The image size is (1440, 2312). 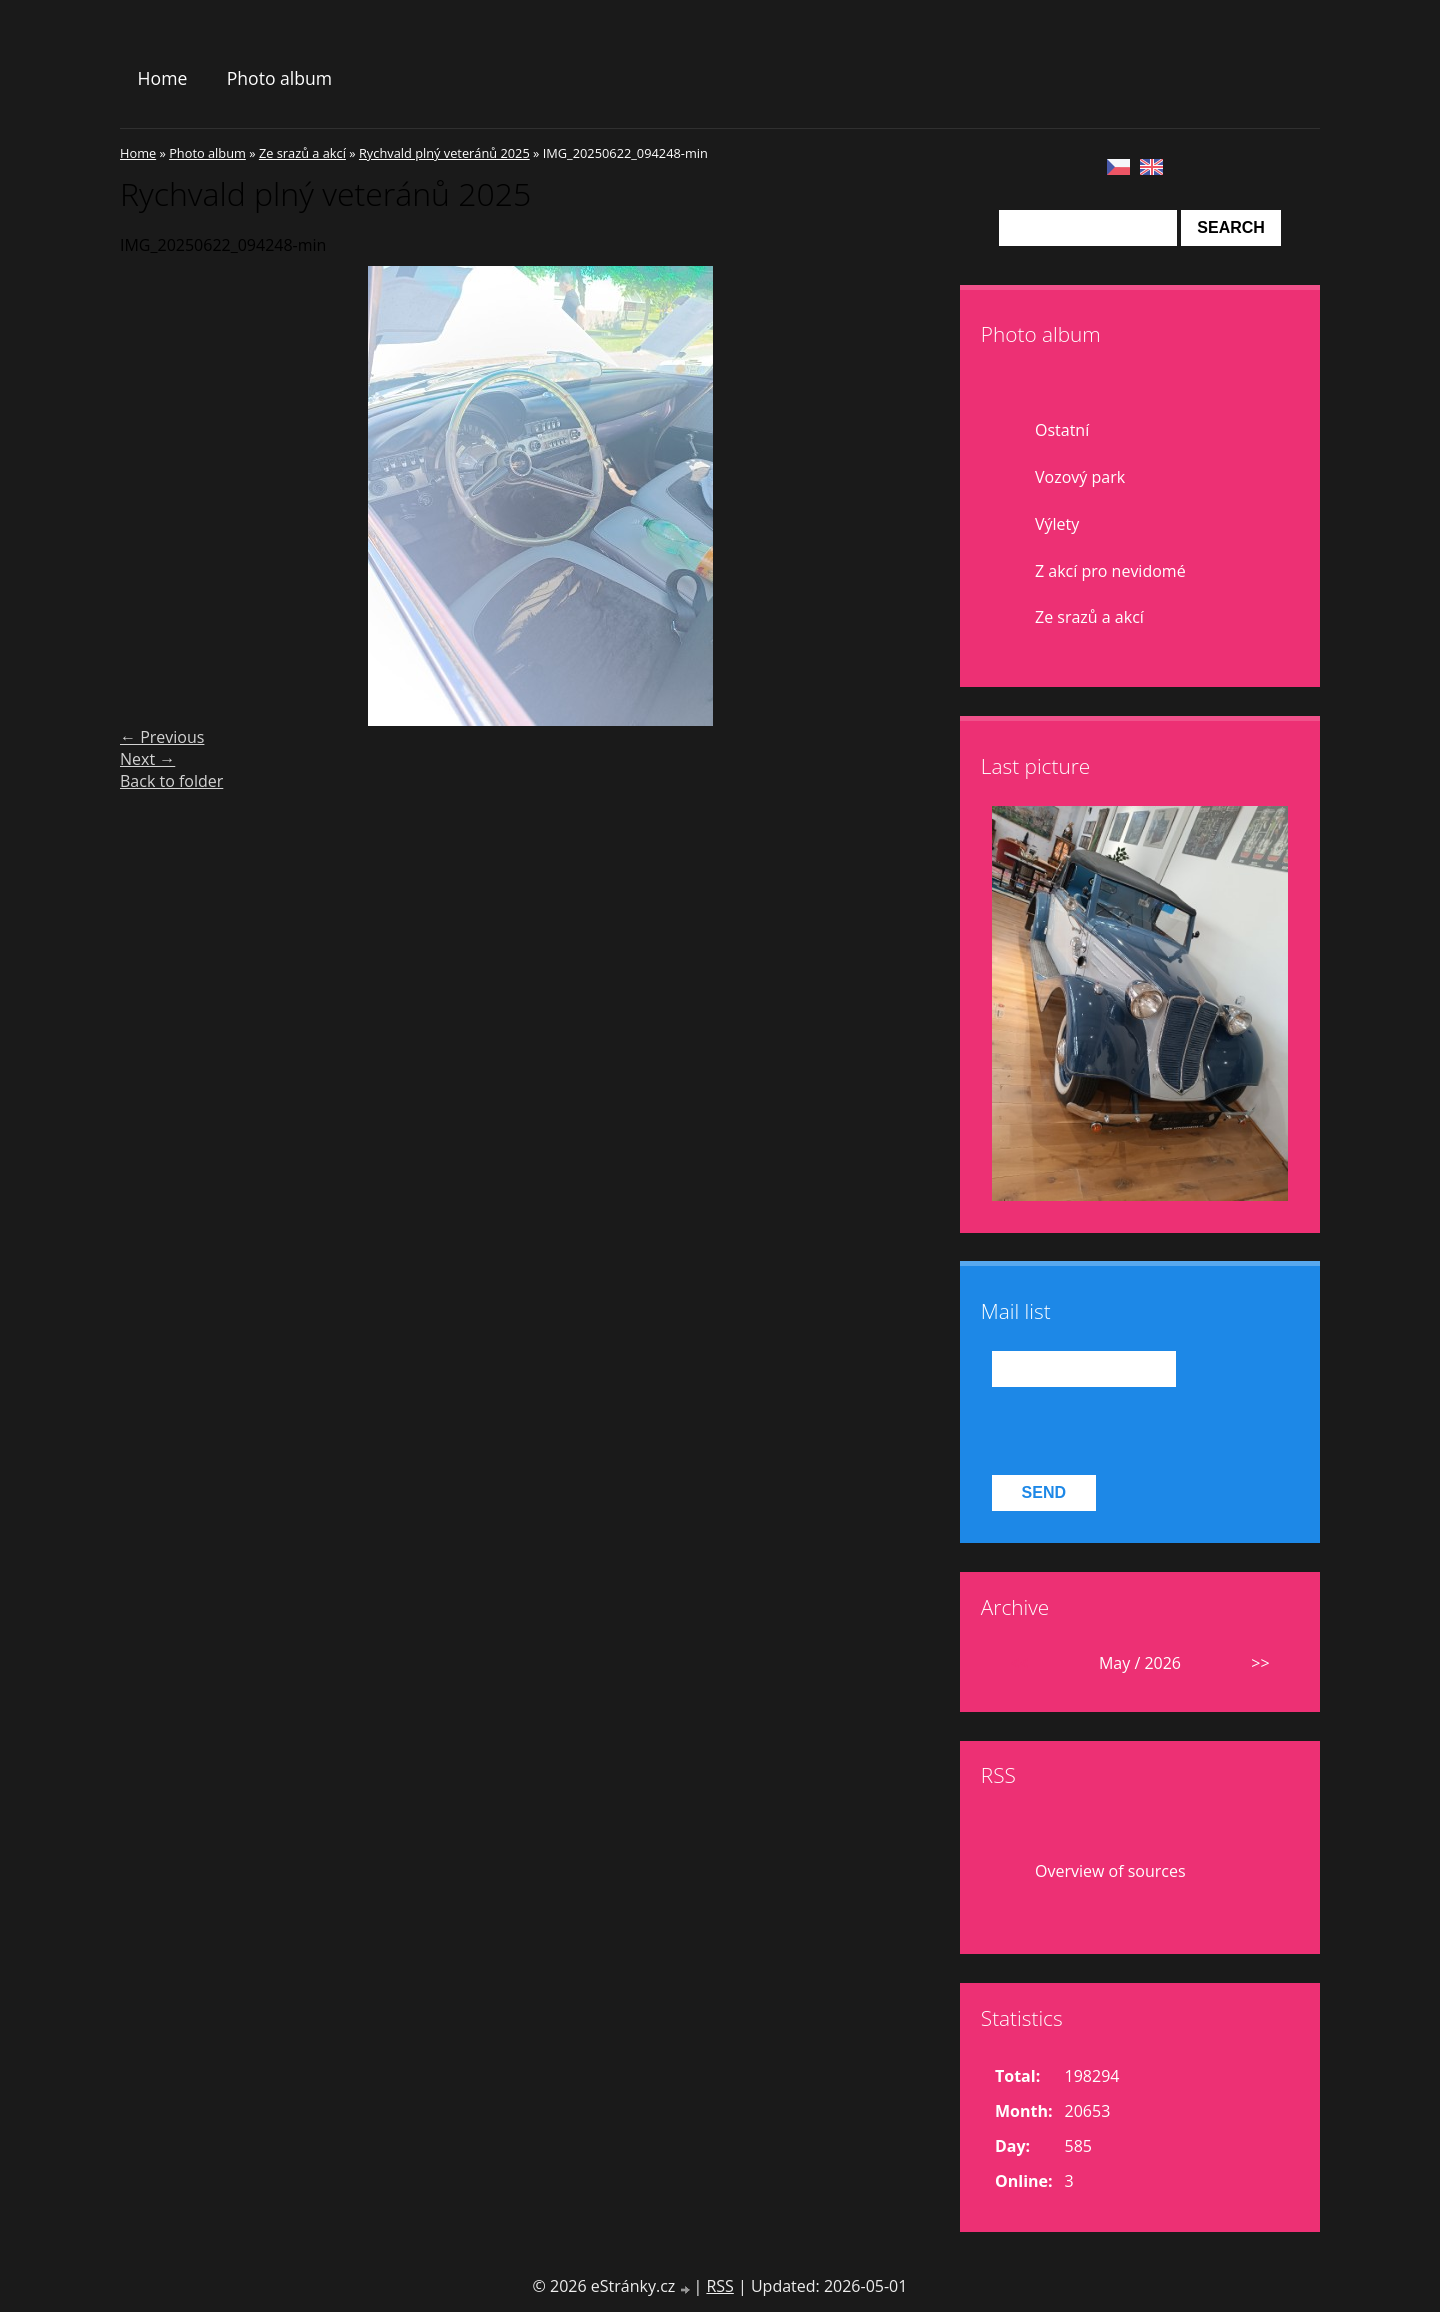 I want to click on Vozový park, so click(x=1080, y=477).